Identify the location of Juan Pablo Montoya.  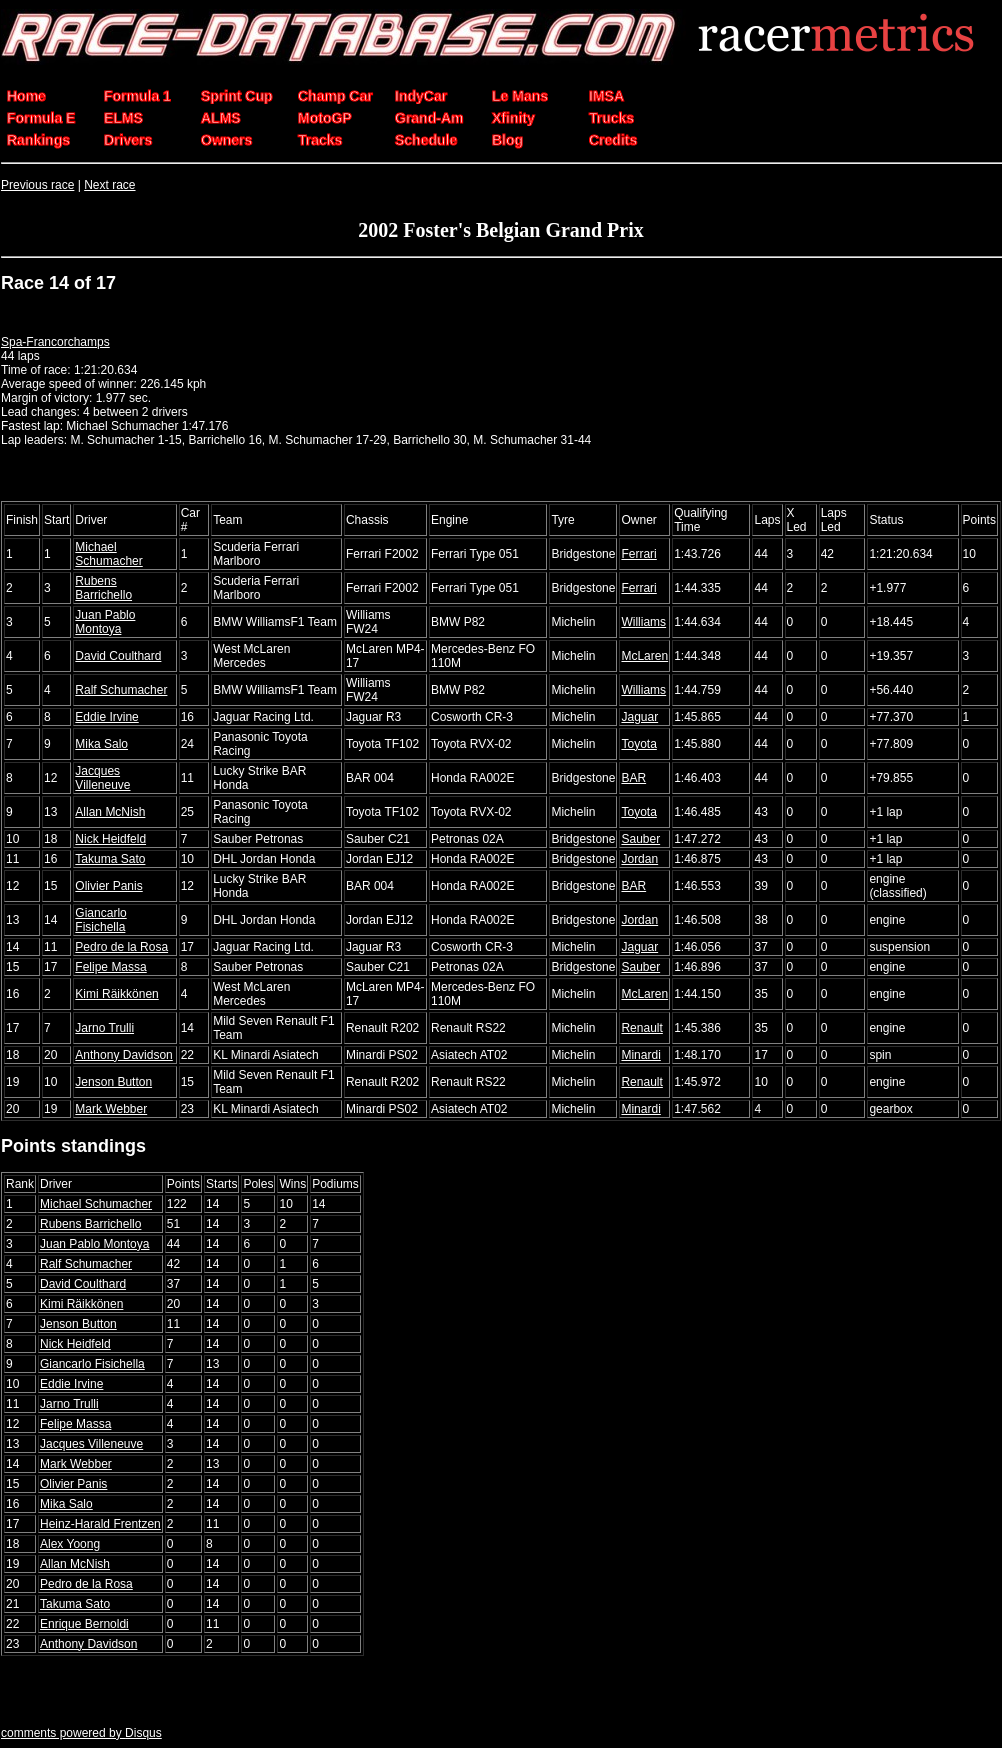
(105, 622).